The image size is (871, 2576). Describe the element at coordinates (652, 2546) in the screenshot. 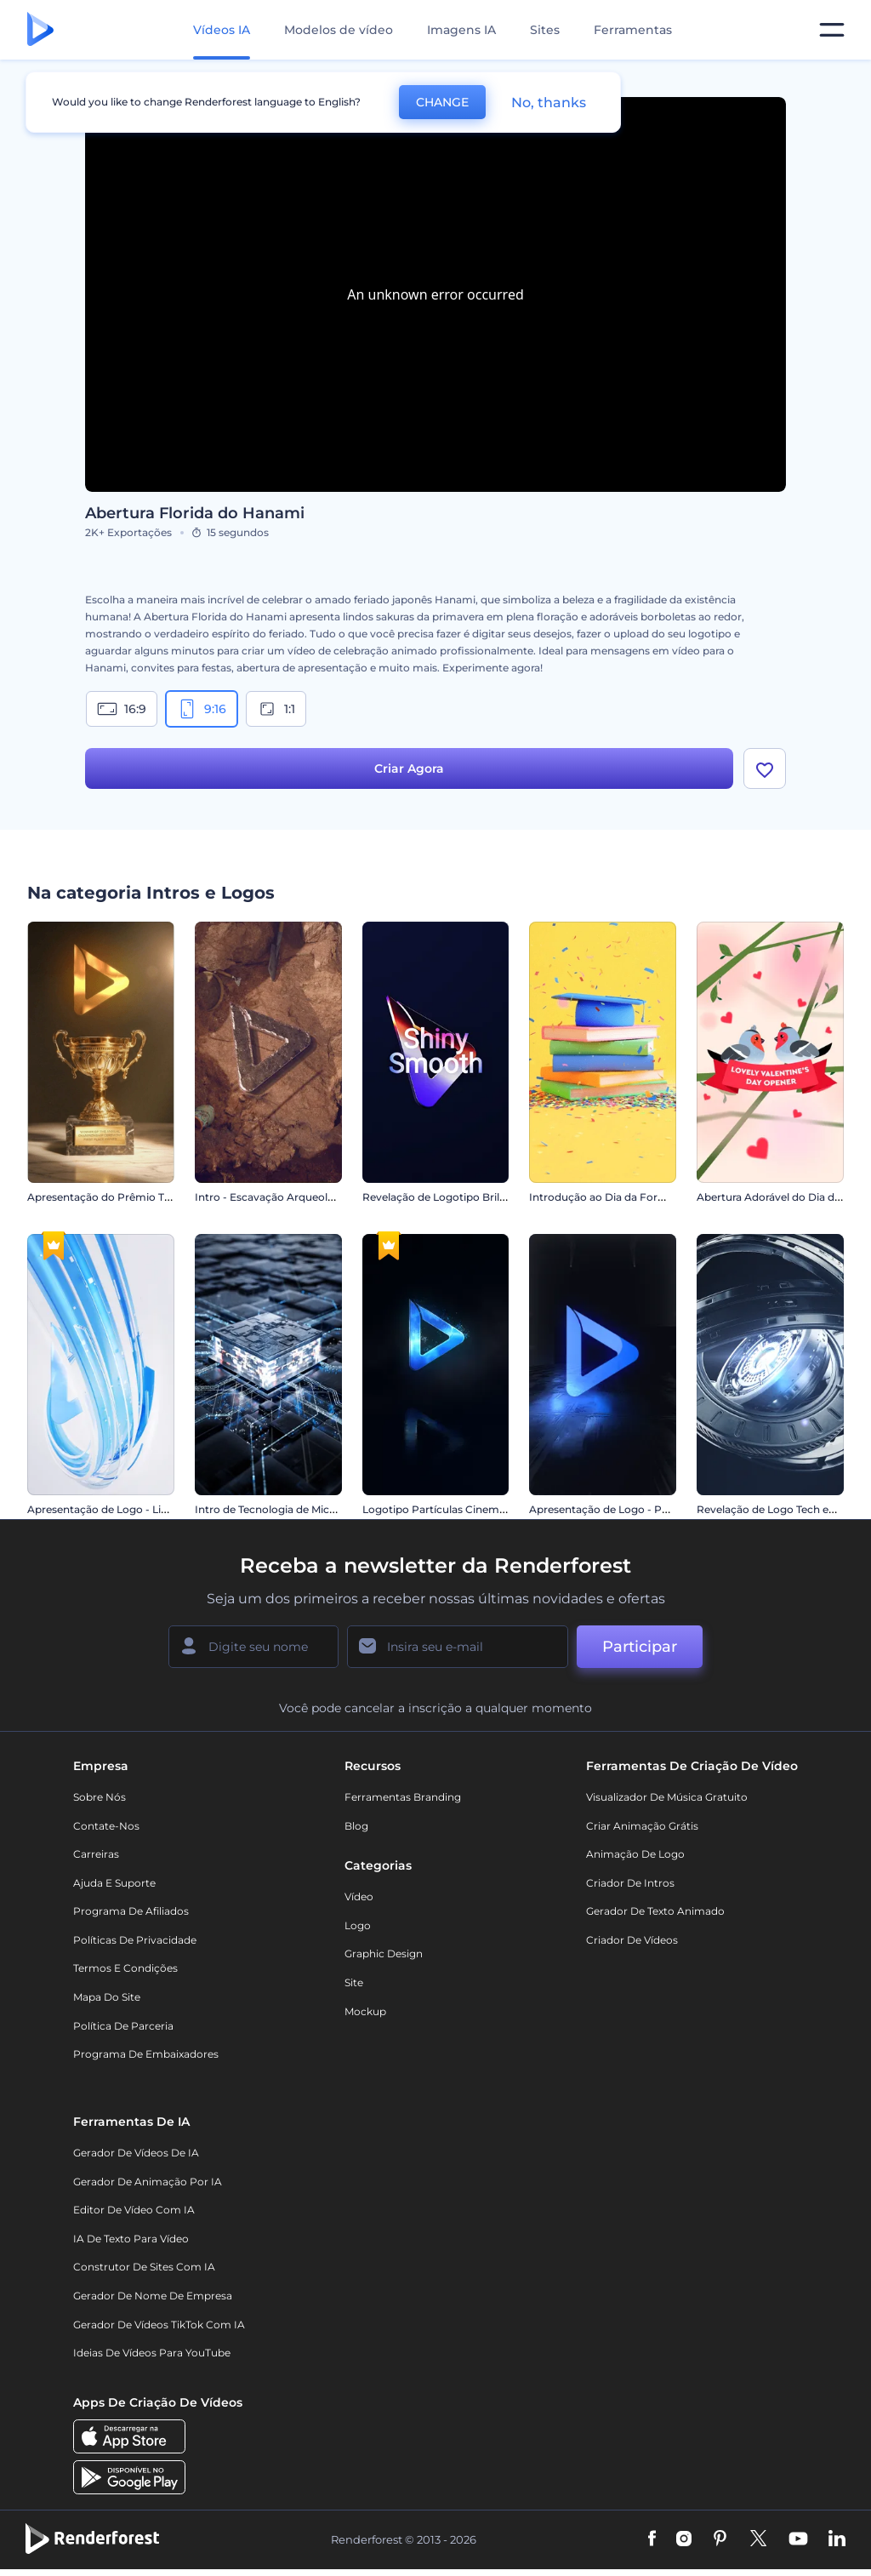

I see `[Facebook]` at that location.